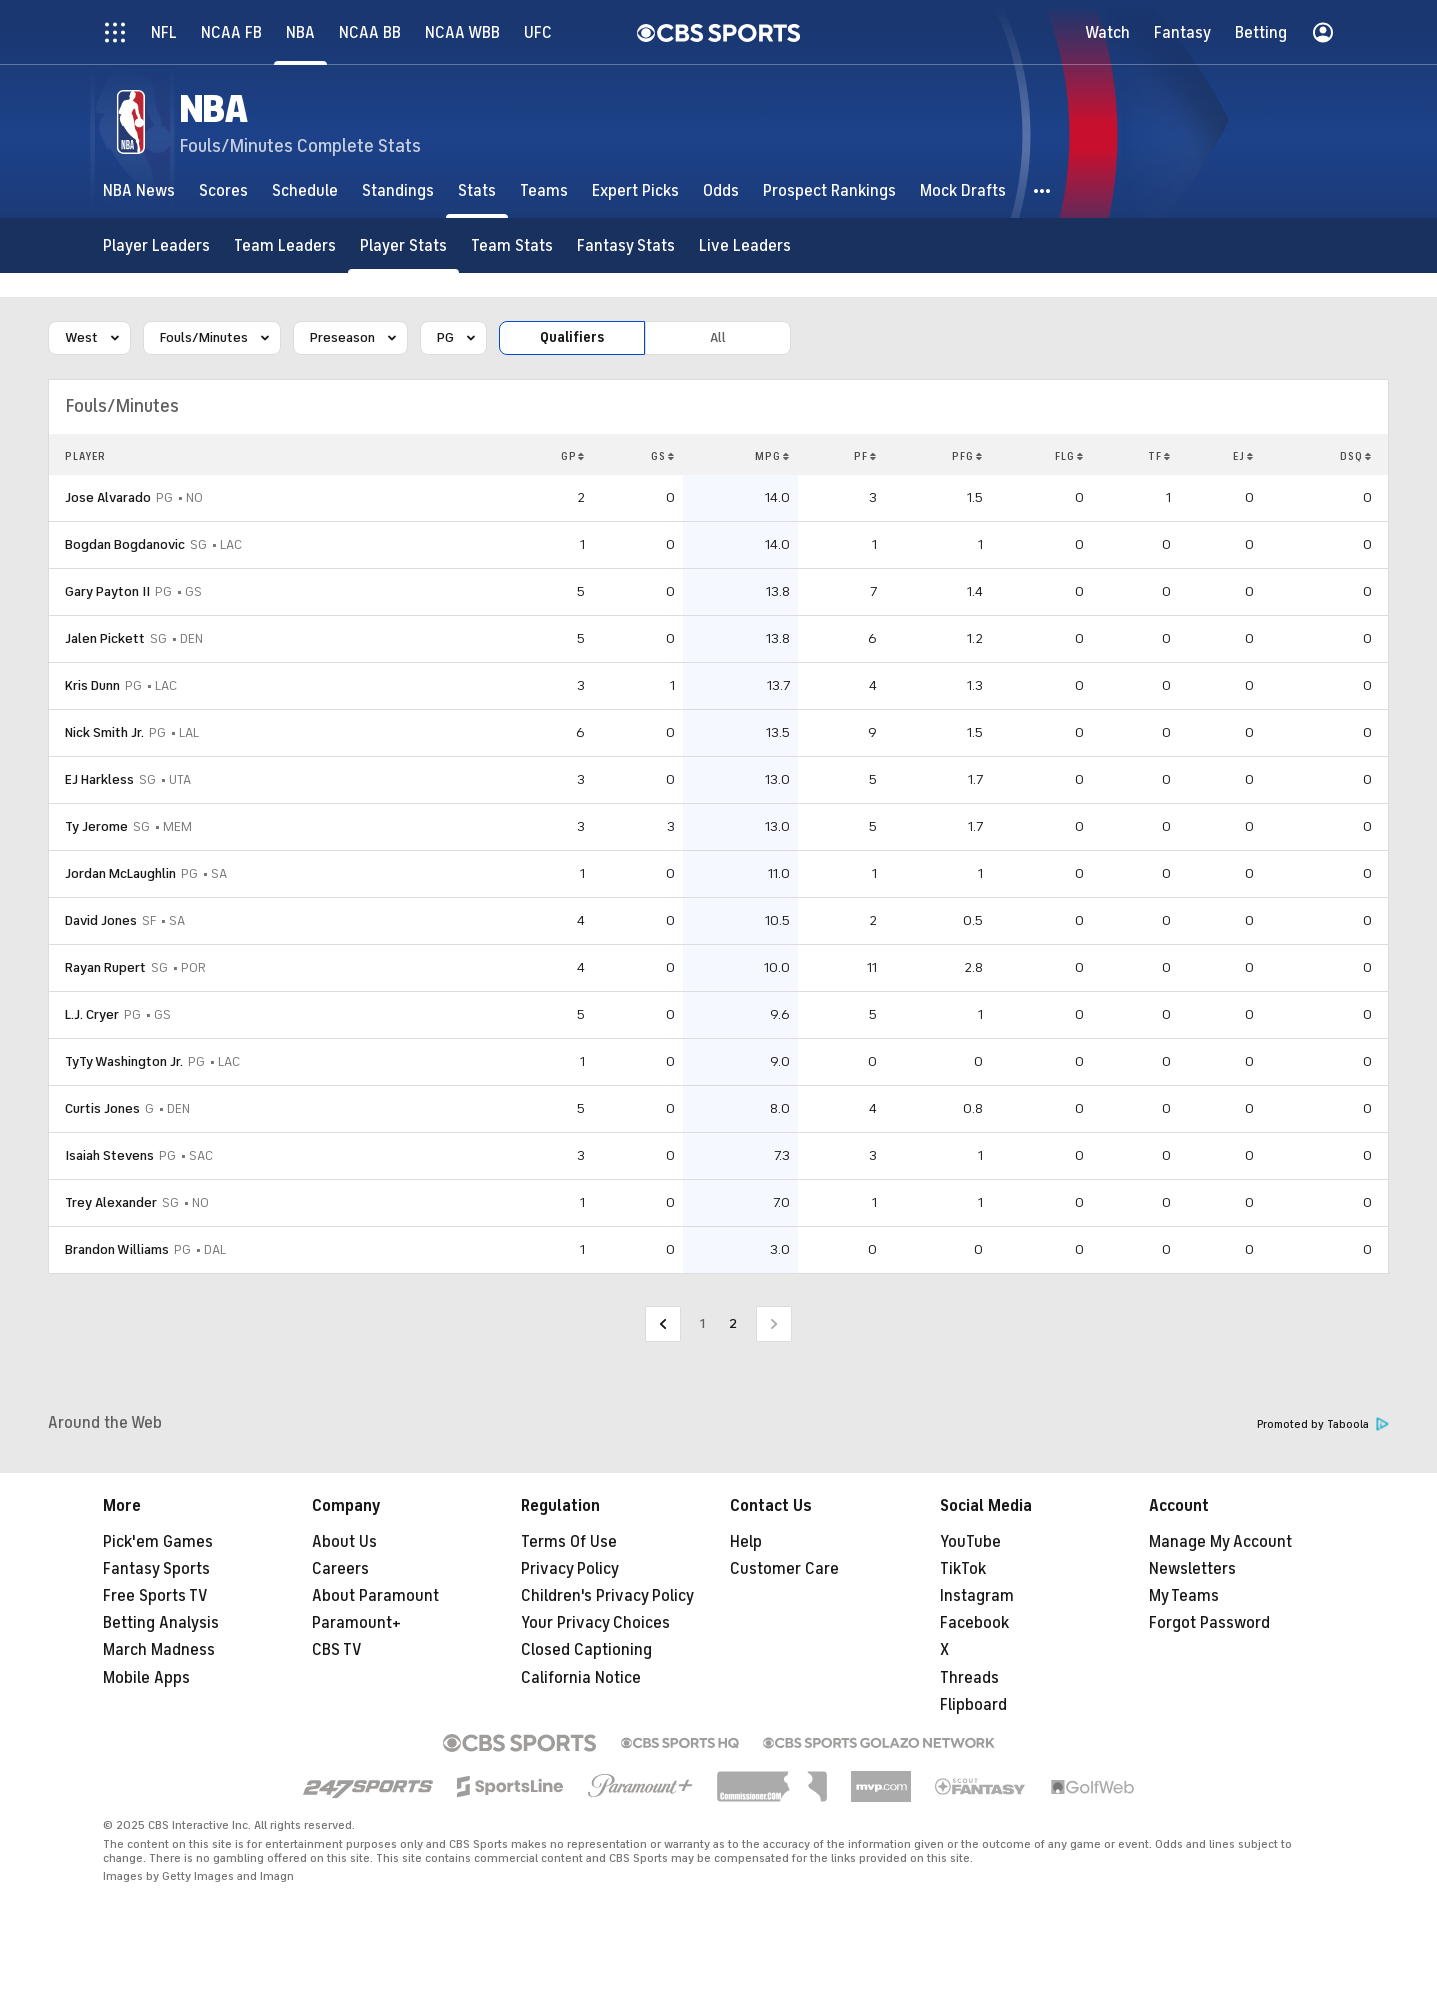  What do you see at coordinates (92, 685) in the screenshot?
I see `Kris Dunn` at bounding box center [92, 685].